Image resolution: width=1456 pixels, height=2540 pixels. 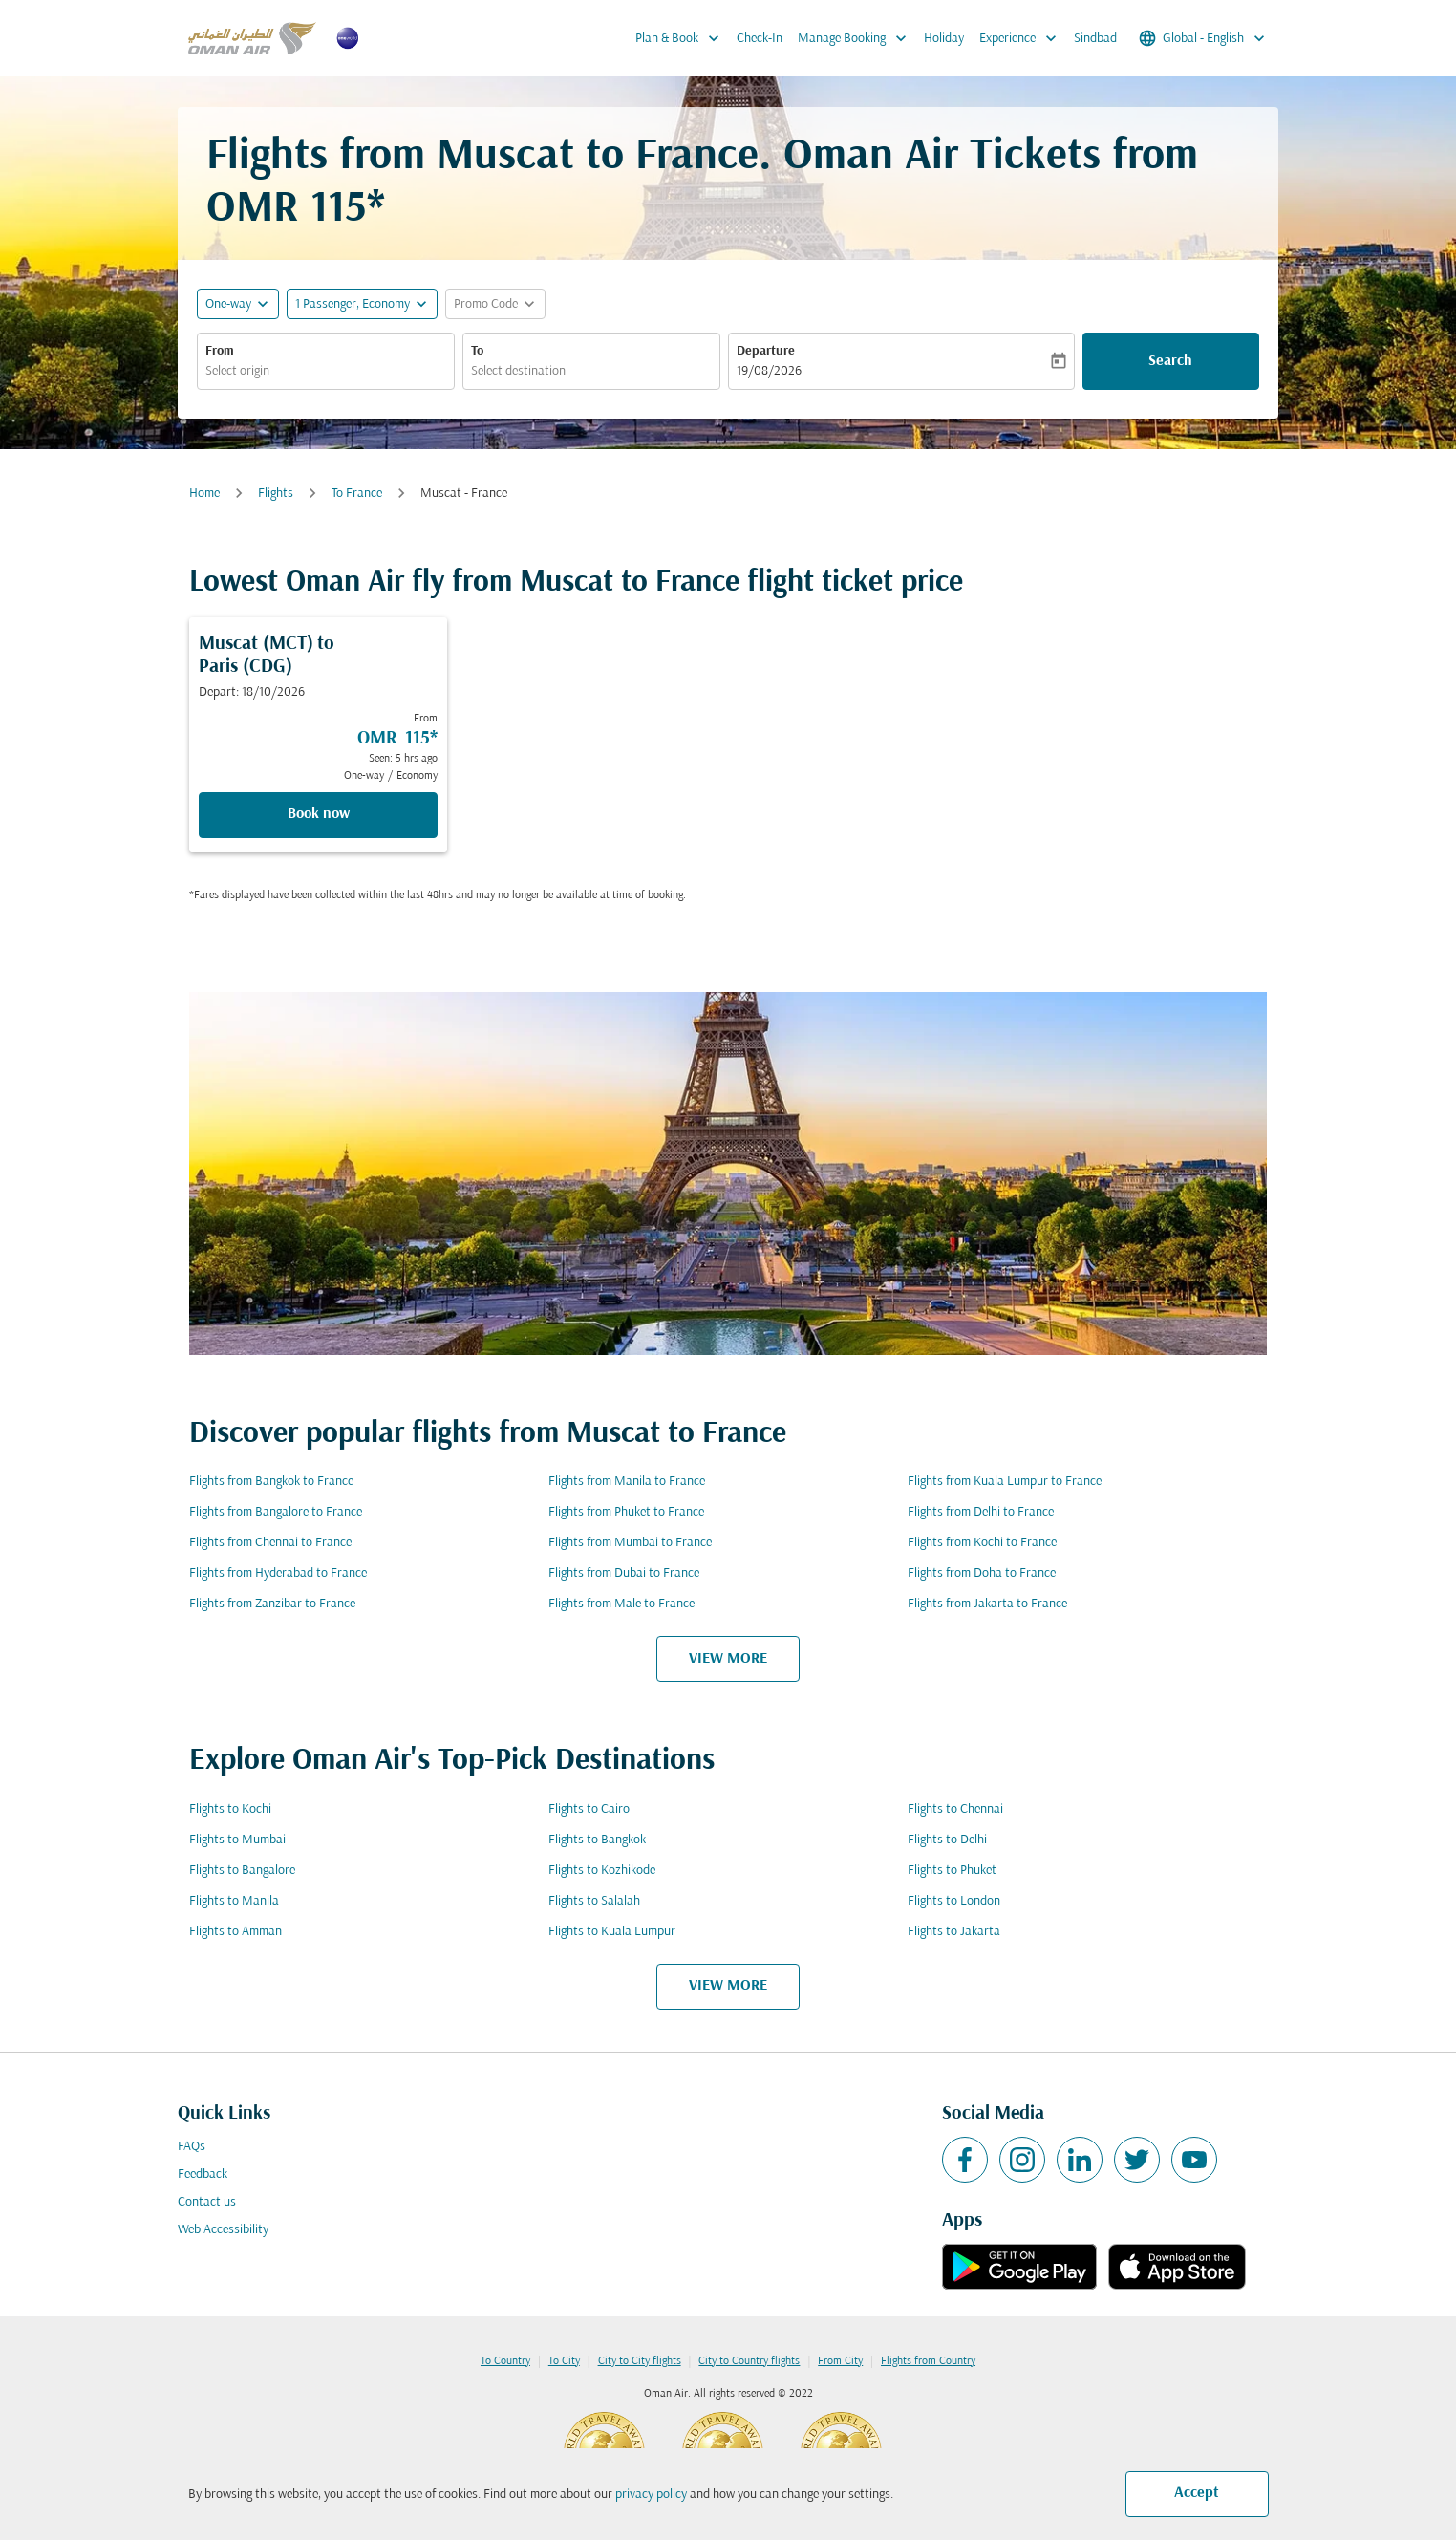 What do you see at coordinates (275, 493) in the screenshot?
I see `Flights` at bounding box center [275, 493].